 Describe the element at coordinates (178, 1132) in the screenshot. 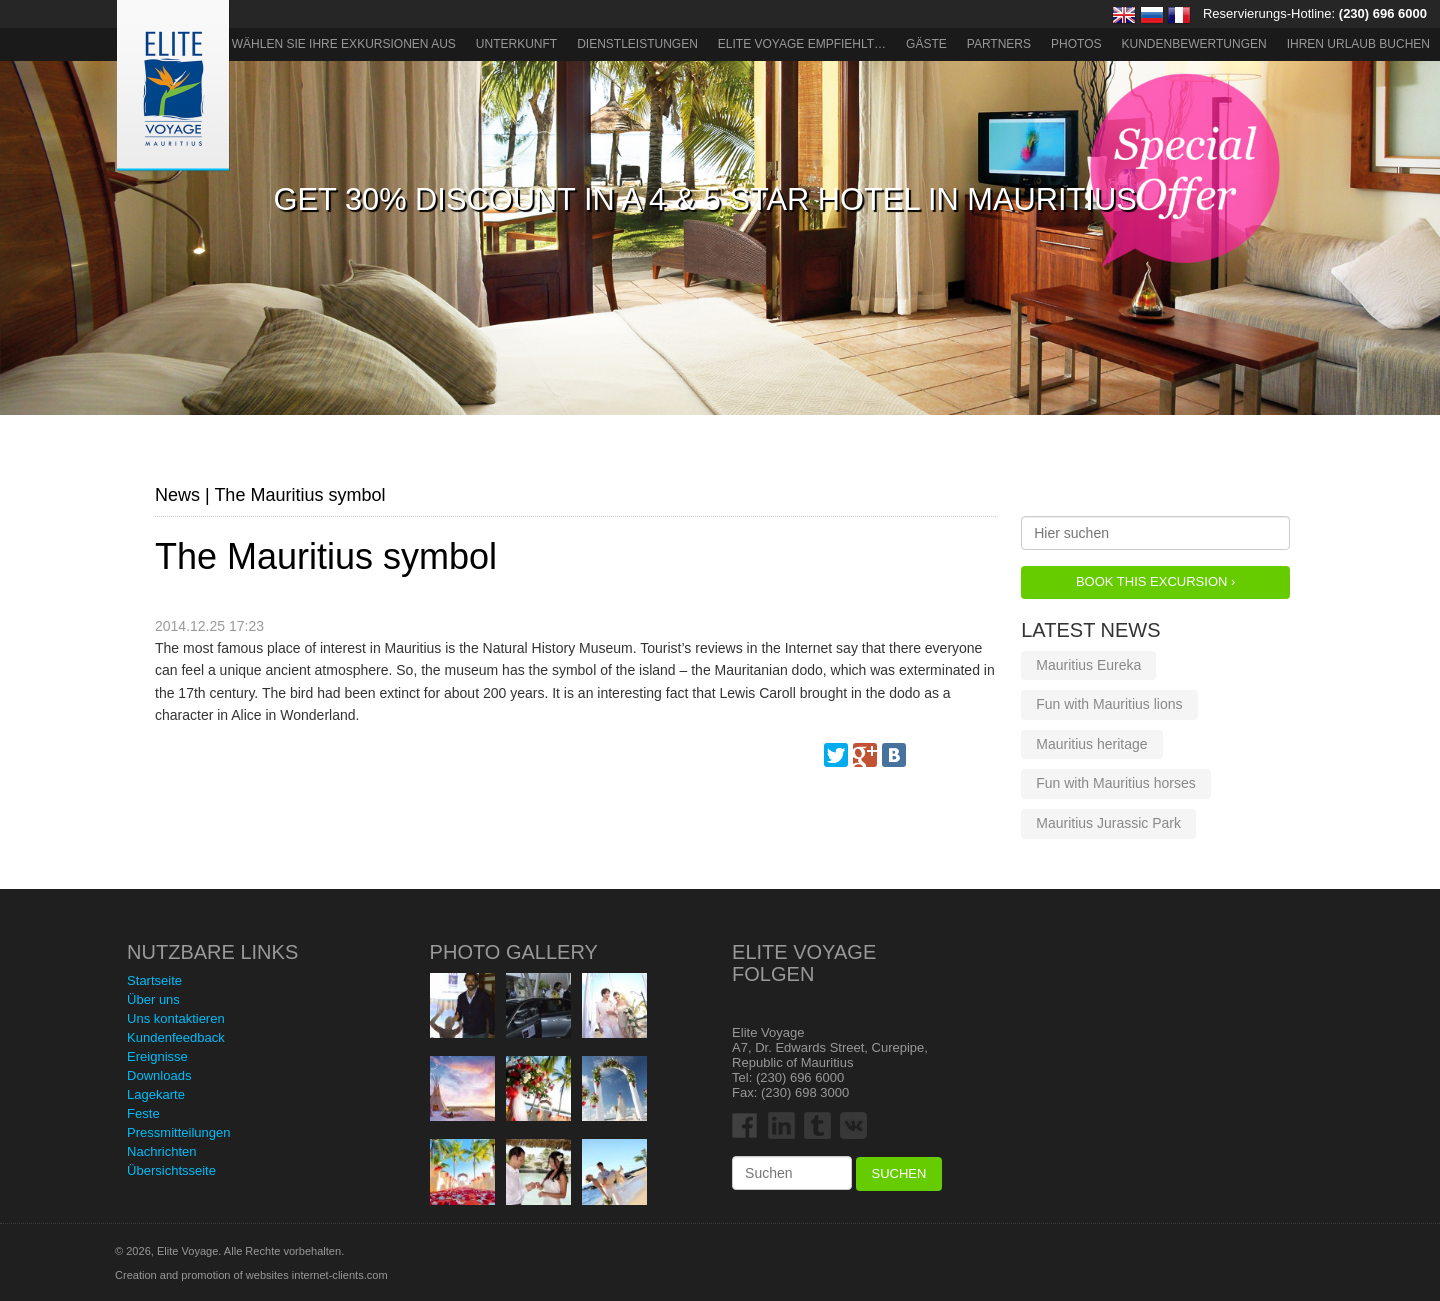

I see `Pressmitteilungen` at that location.